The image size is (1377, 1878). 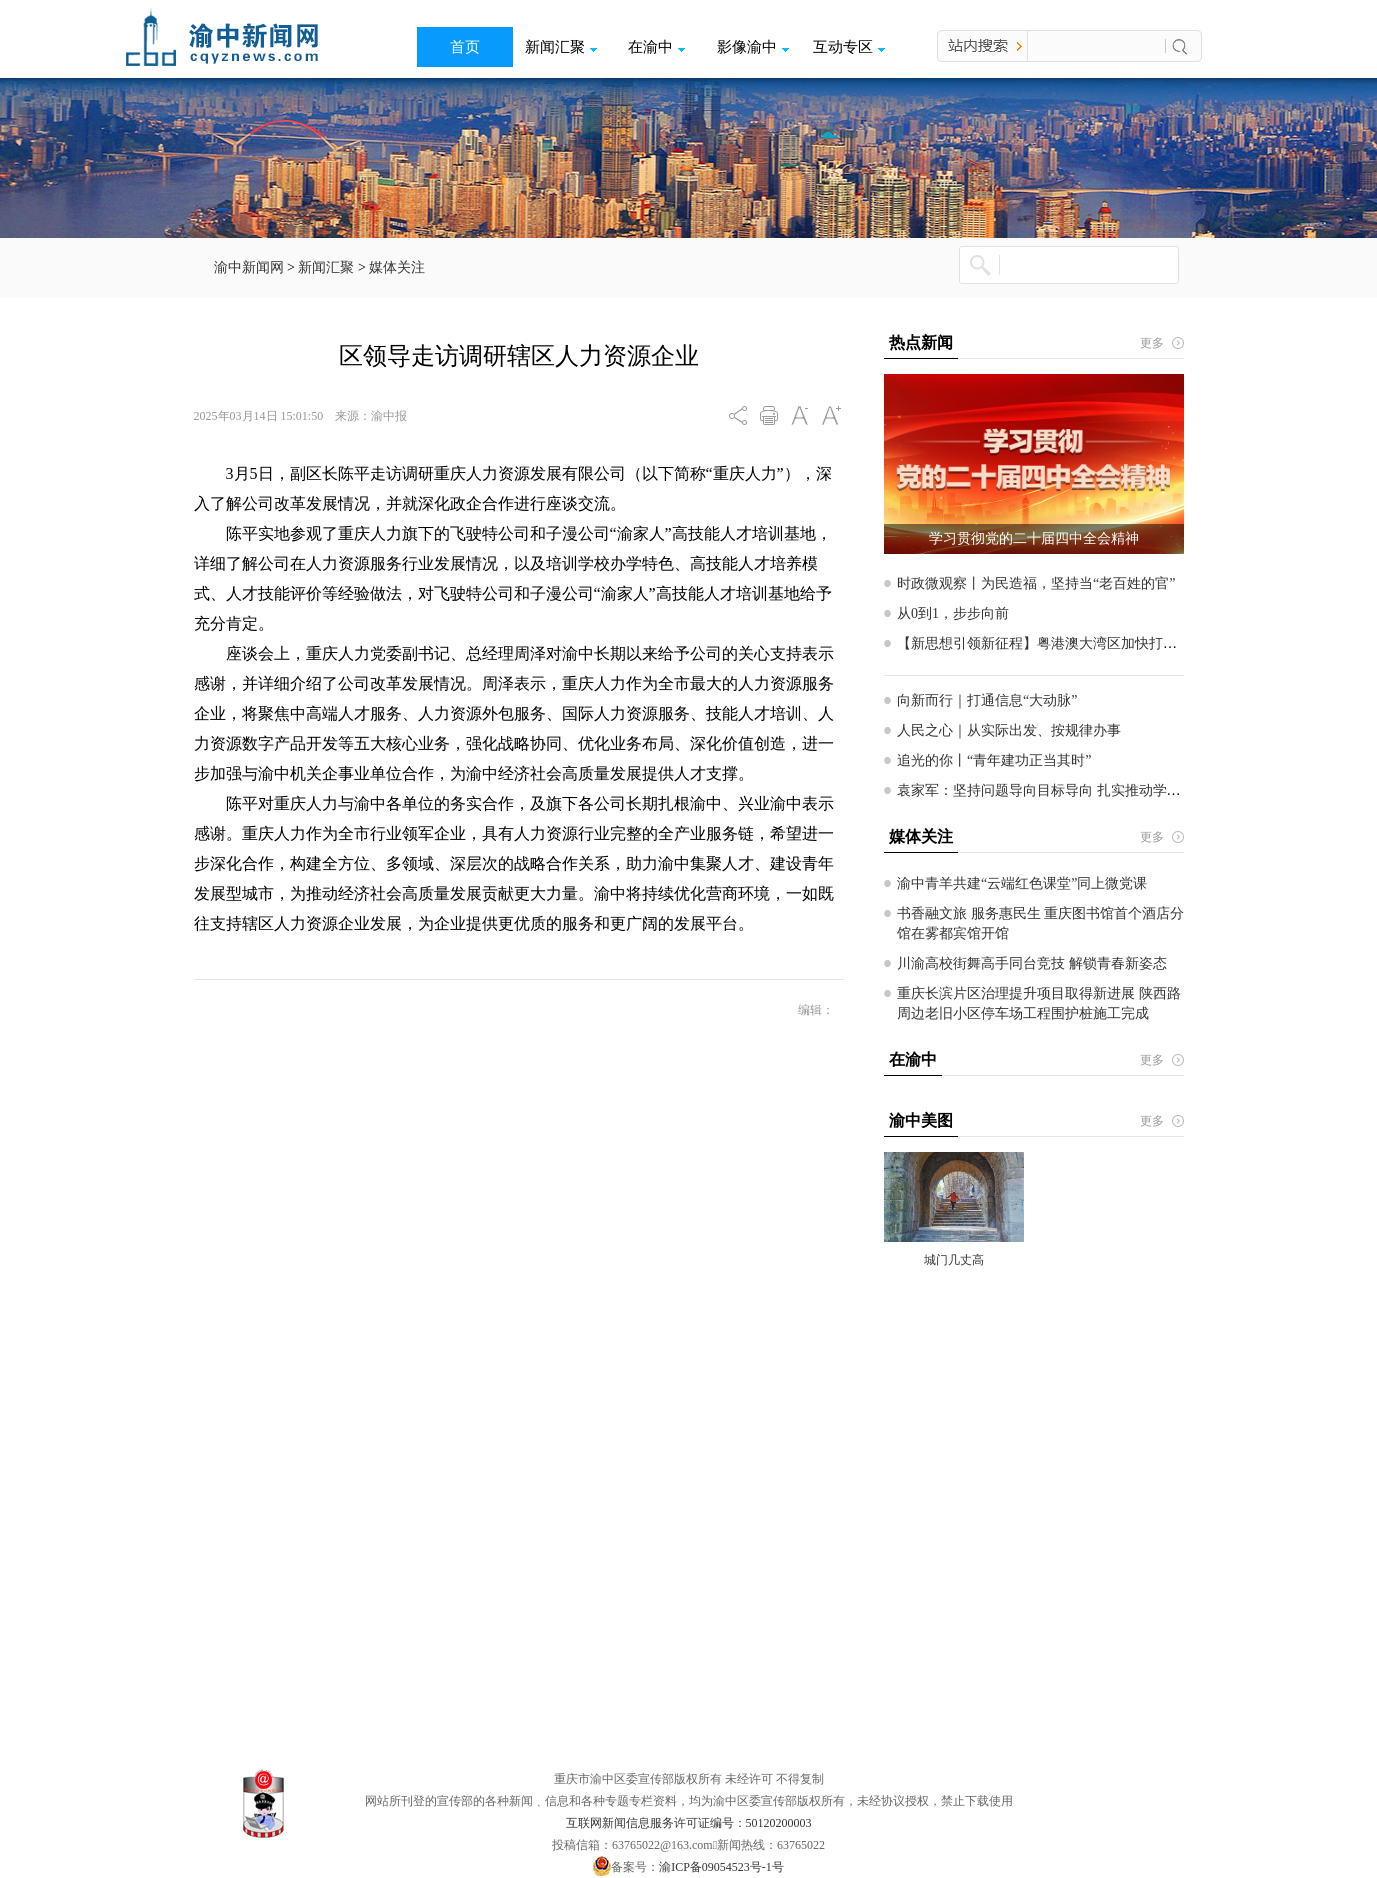 What do you see at coordinates (849, 47) in the screenshot?
I see `互动专区` at bounding box center [849, 47].